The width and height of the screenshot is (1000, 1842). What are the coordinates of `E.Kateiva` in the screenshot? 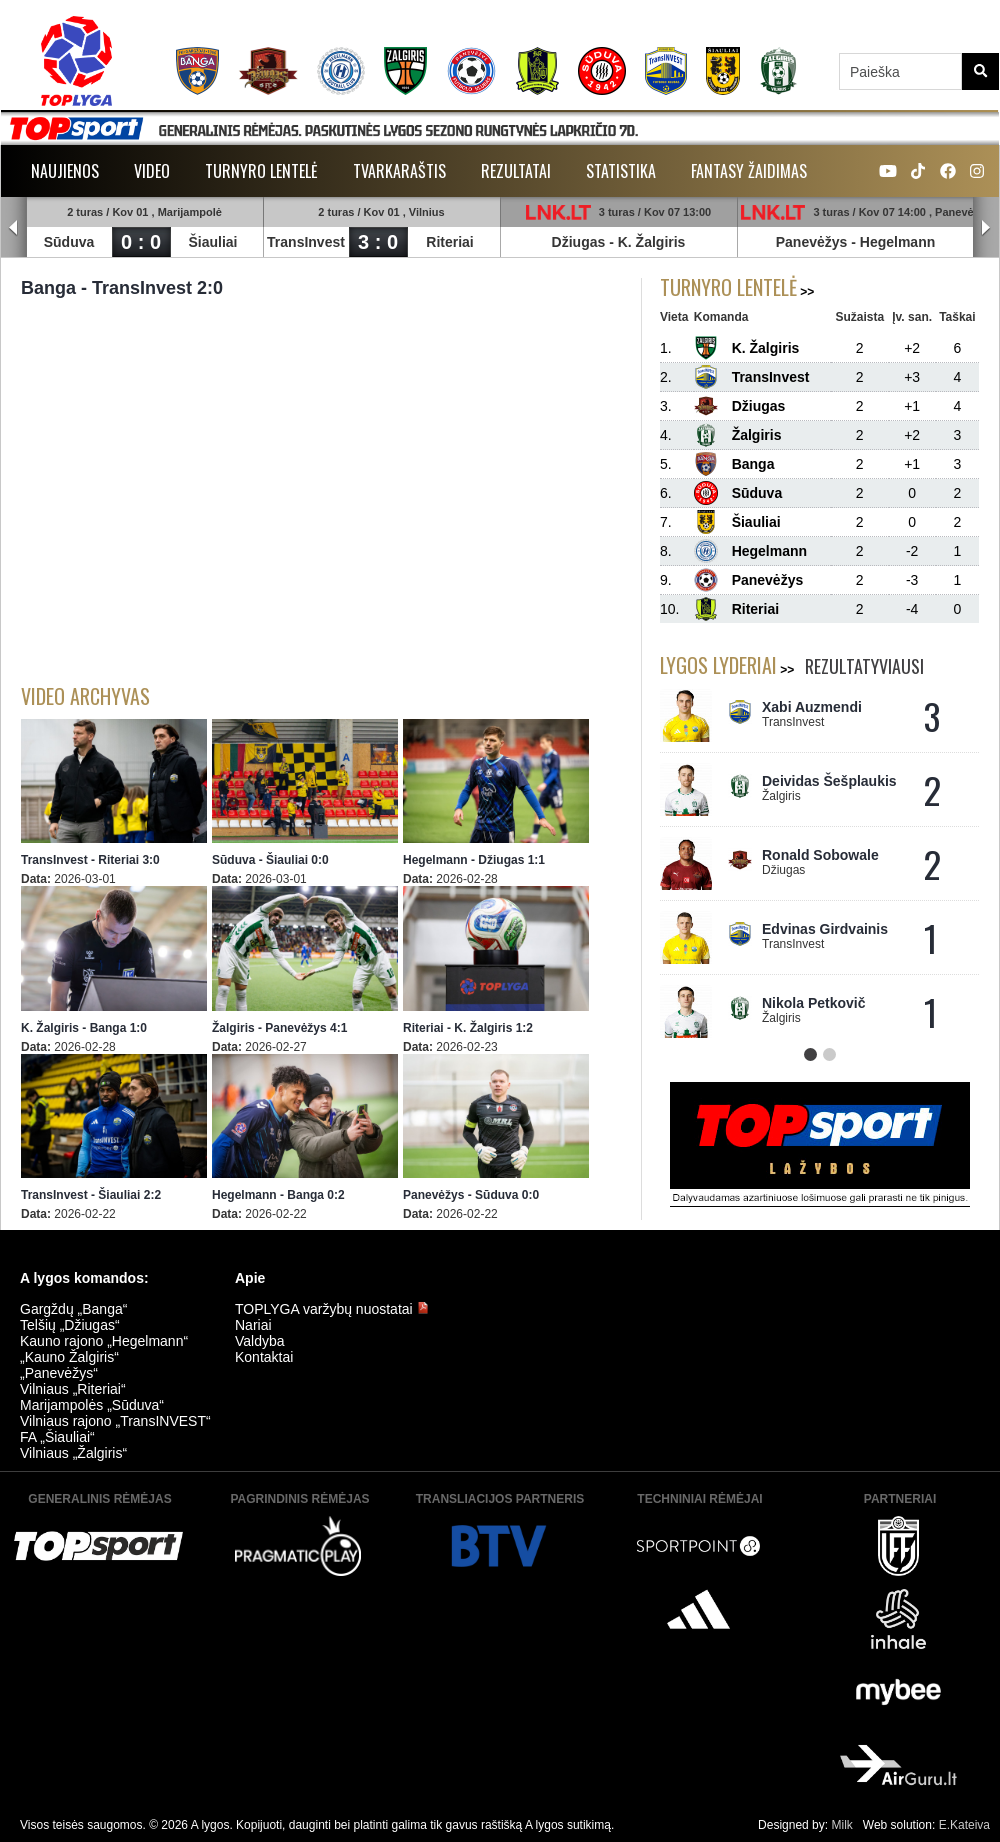 It's located at (964, 1825).